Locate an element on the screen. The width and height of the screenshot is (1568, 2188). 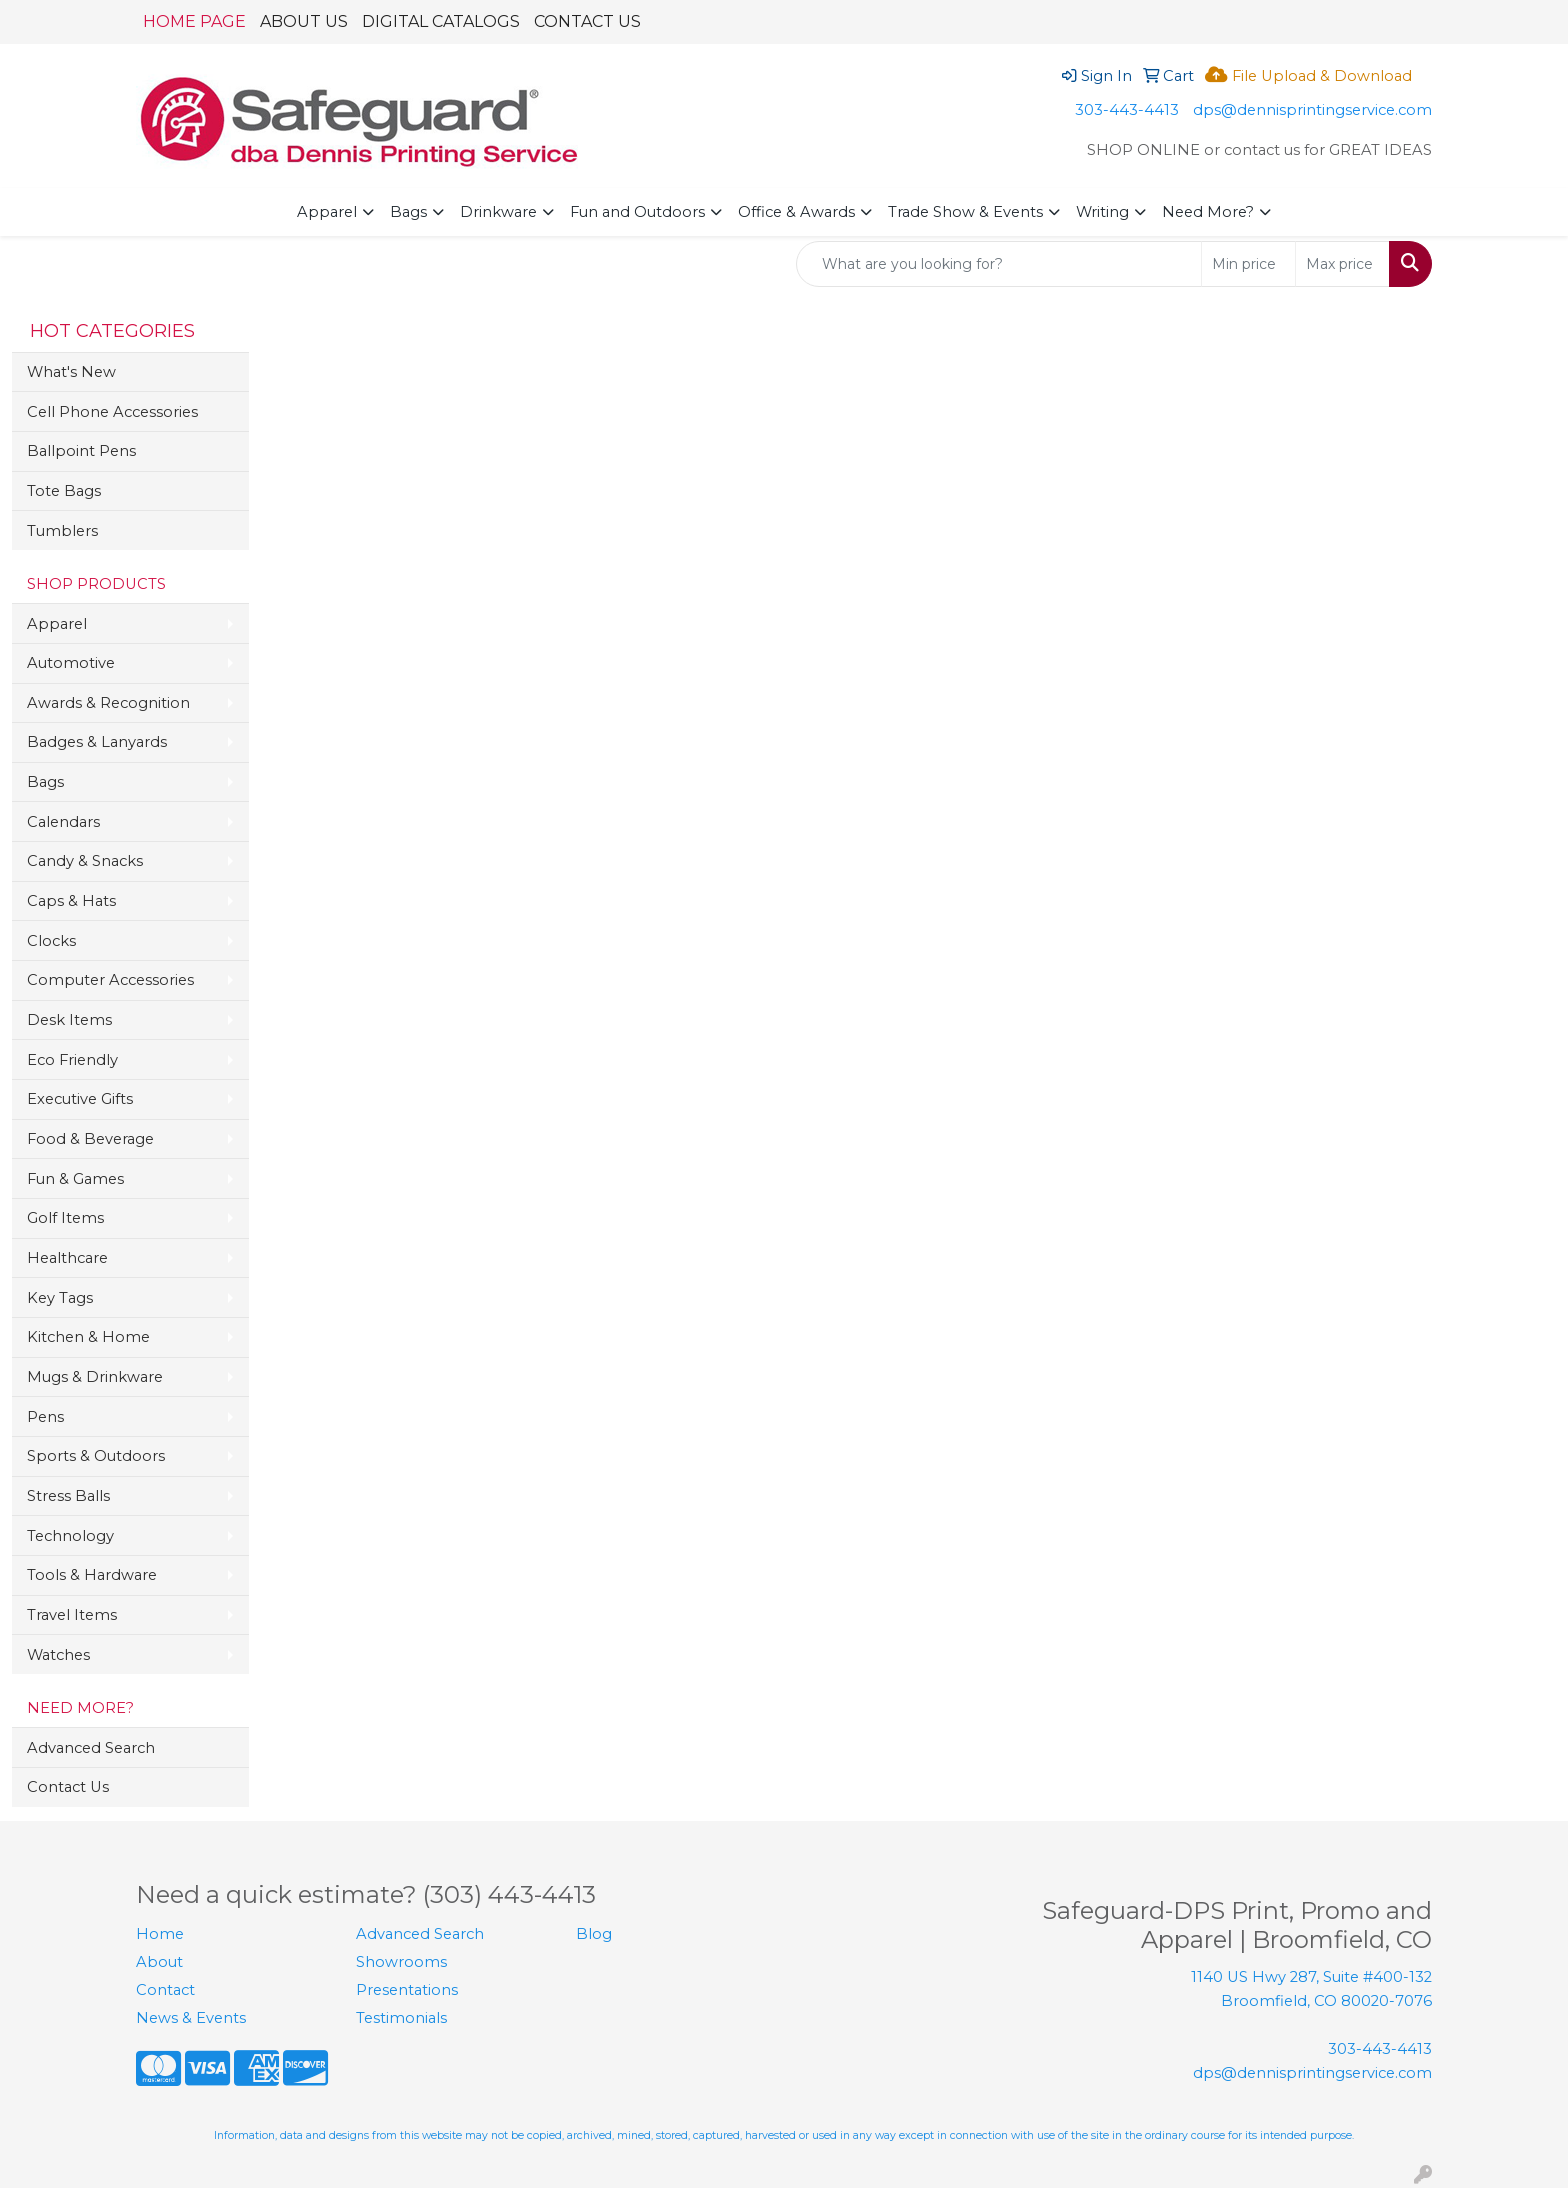
Computer Accessories is located at coordinates (110, 980).